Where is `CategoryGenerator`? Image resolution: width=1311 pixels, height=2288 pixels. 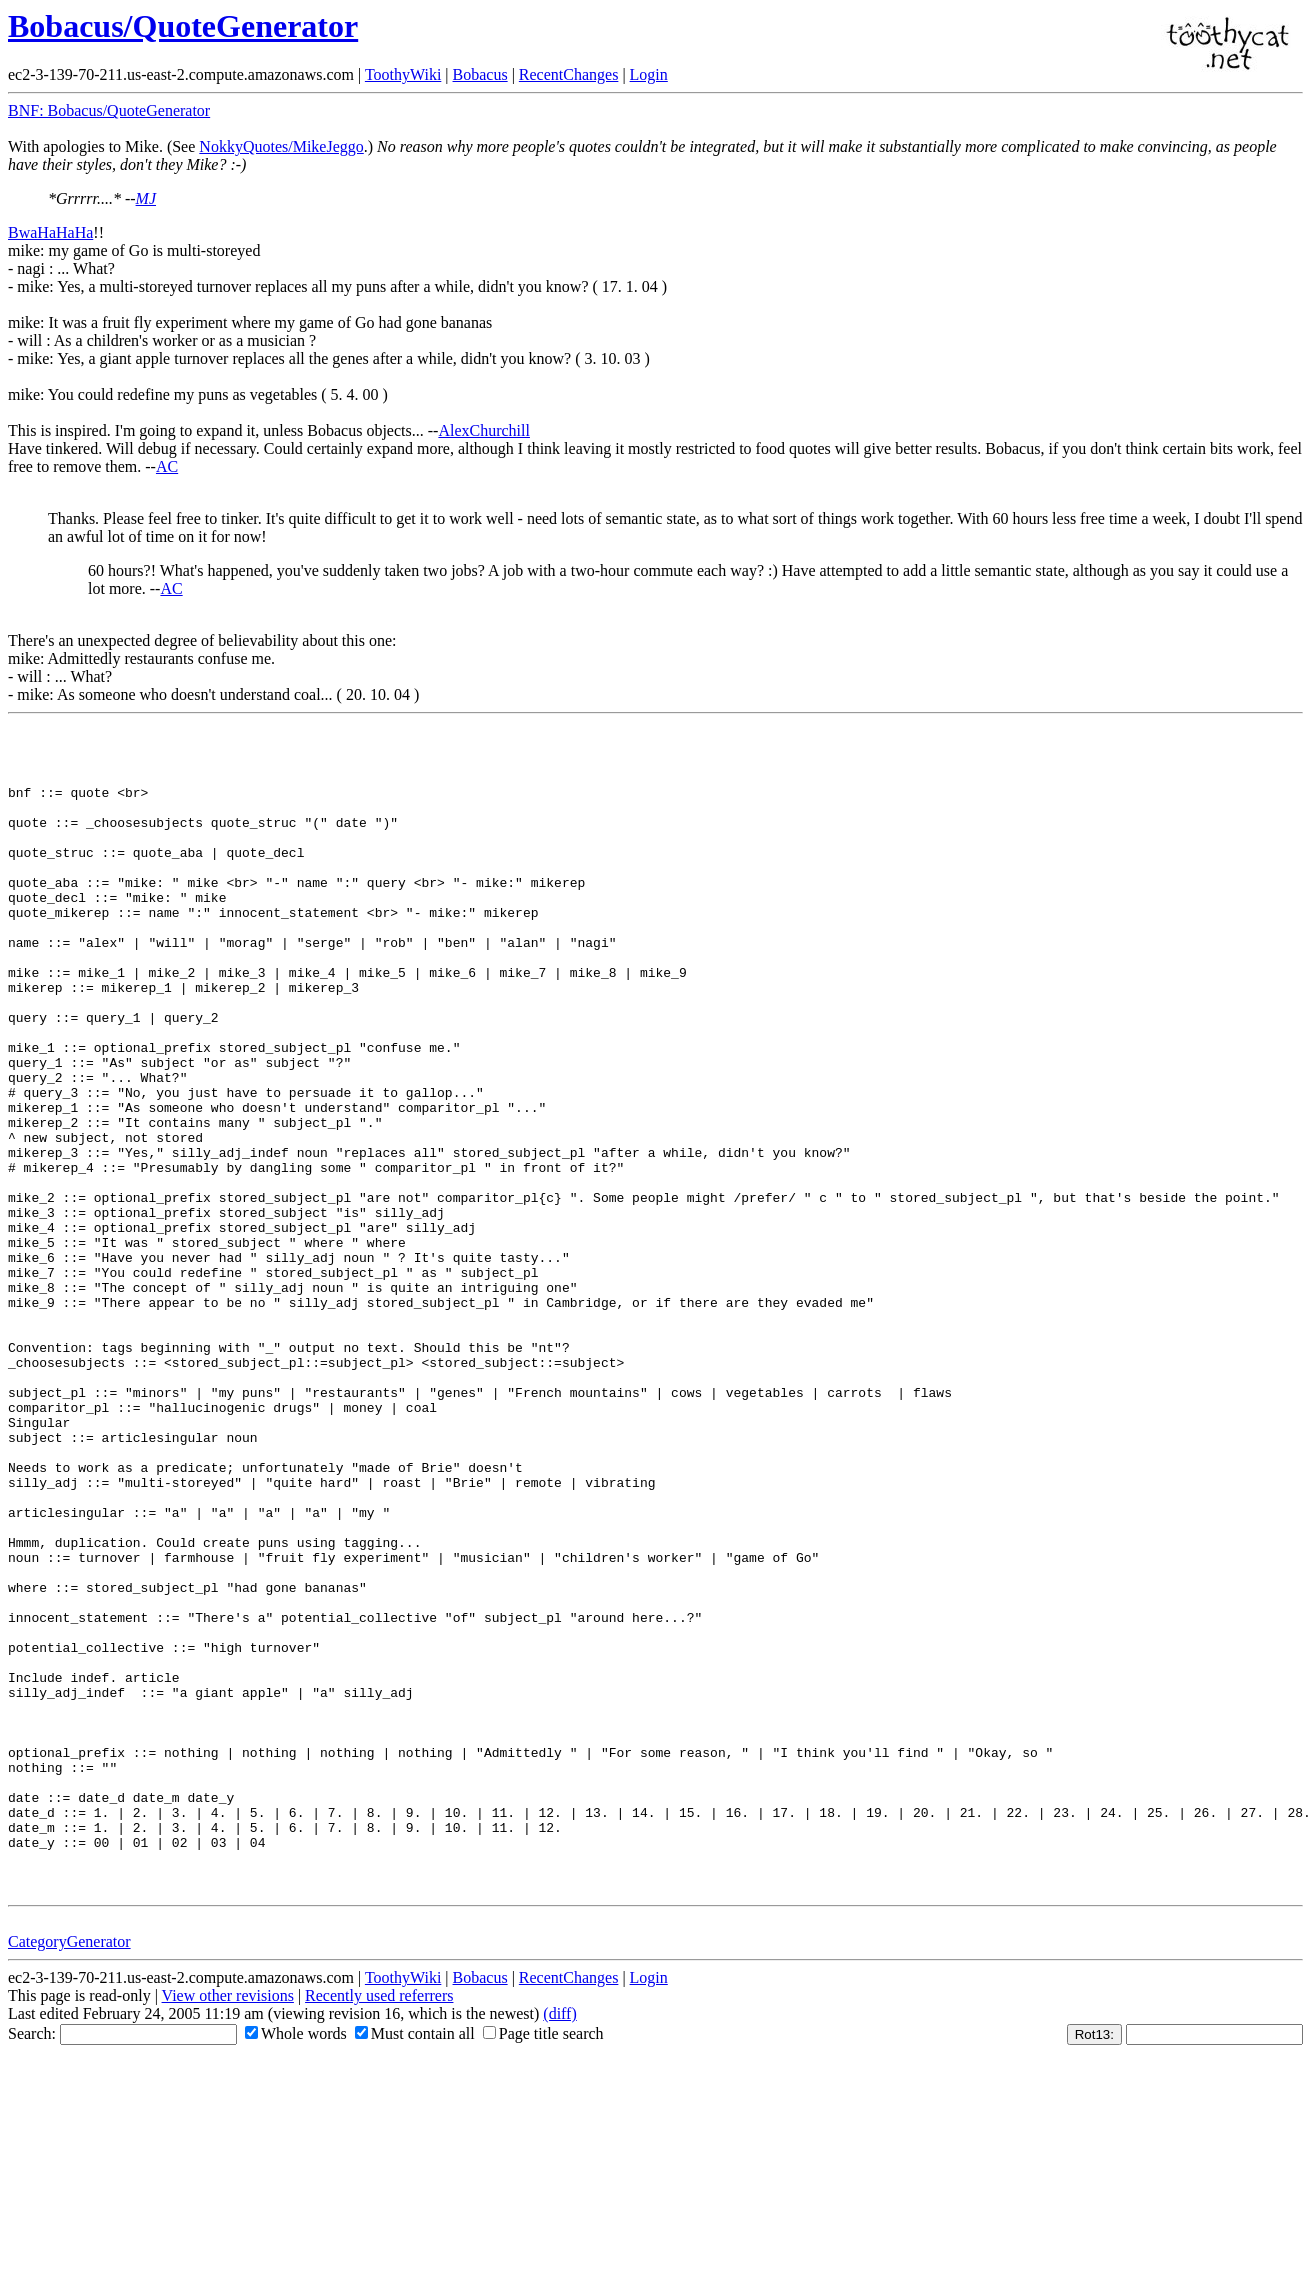 CategoryGenerator is located at coordinates (69, 2160).